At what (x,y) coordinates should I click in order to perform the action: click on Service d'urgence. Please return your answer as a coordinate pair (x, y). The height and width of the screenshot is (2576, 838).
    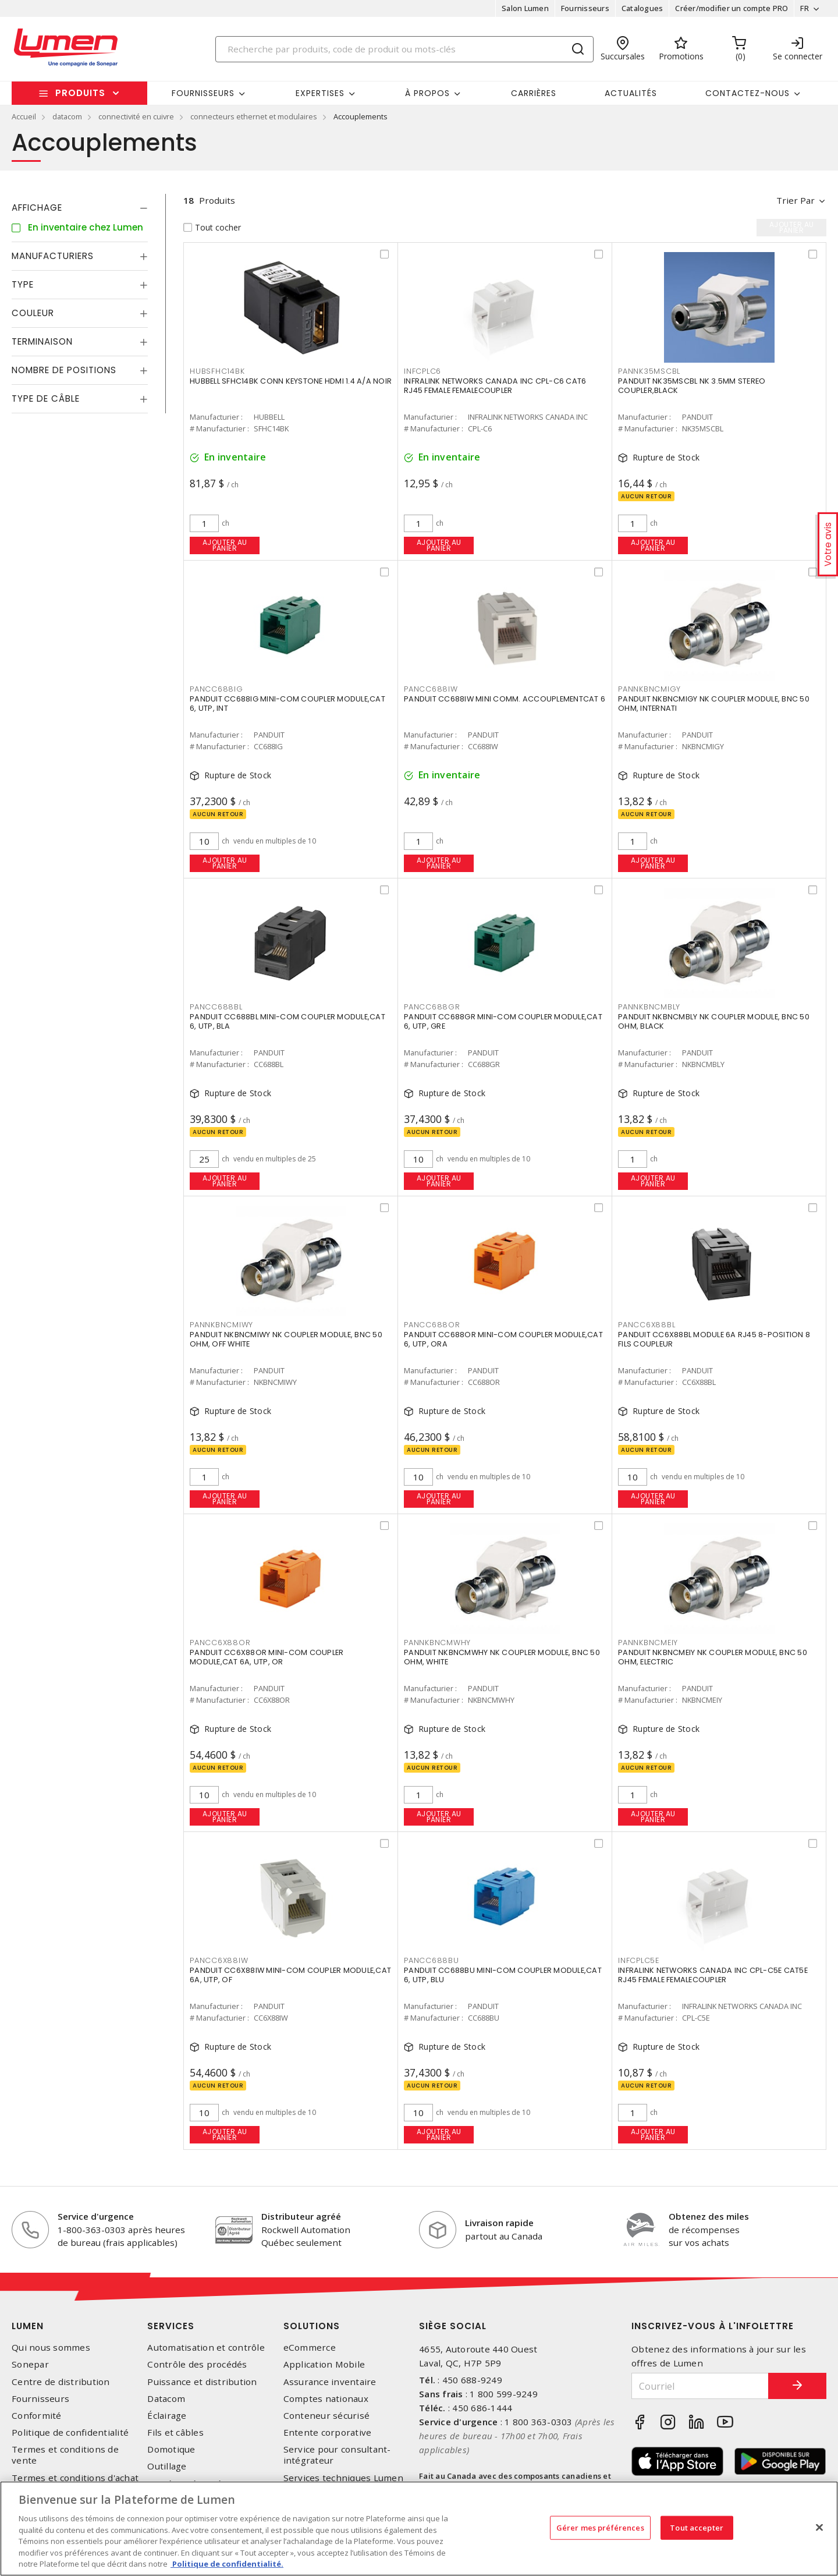
    Looking at the image, I should click on (96, 2216).